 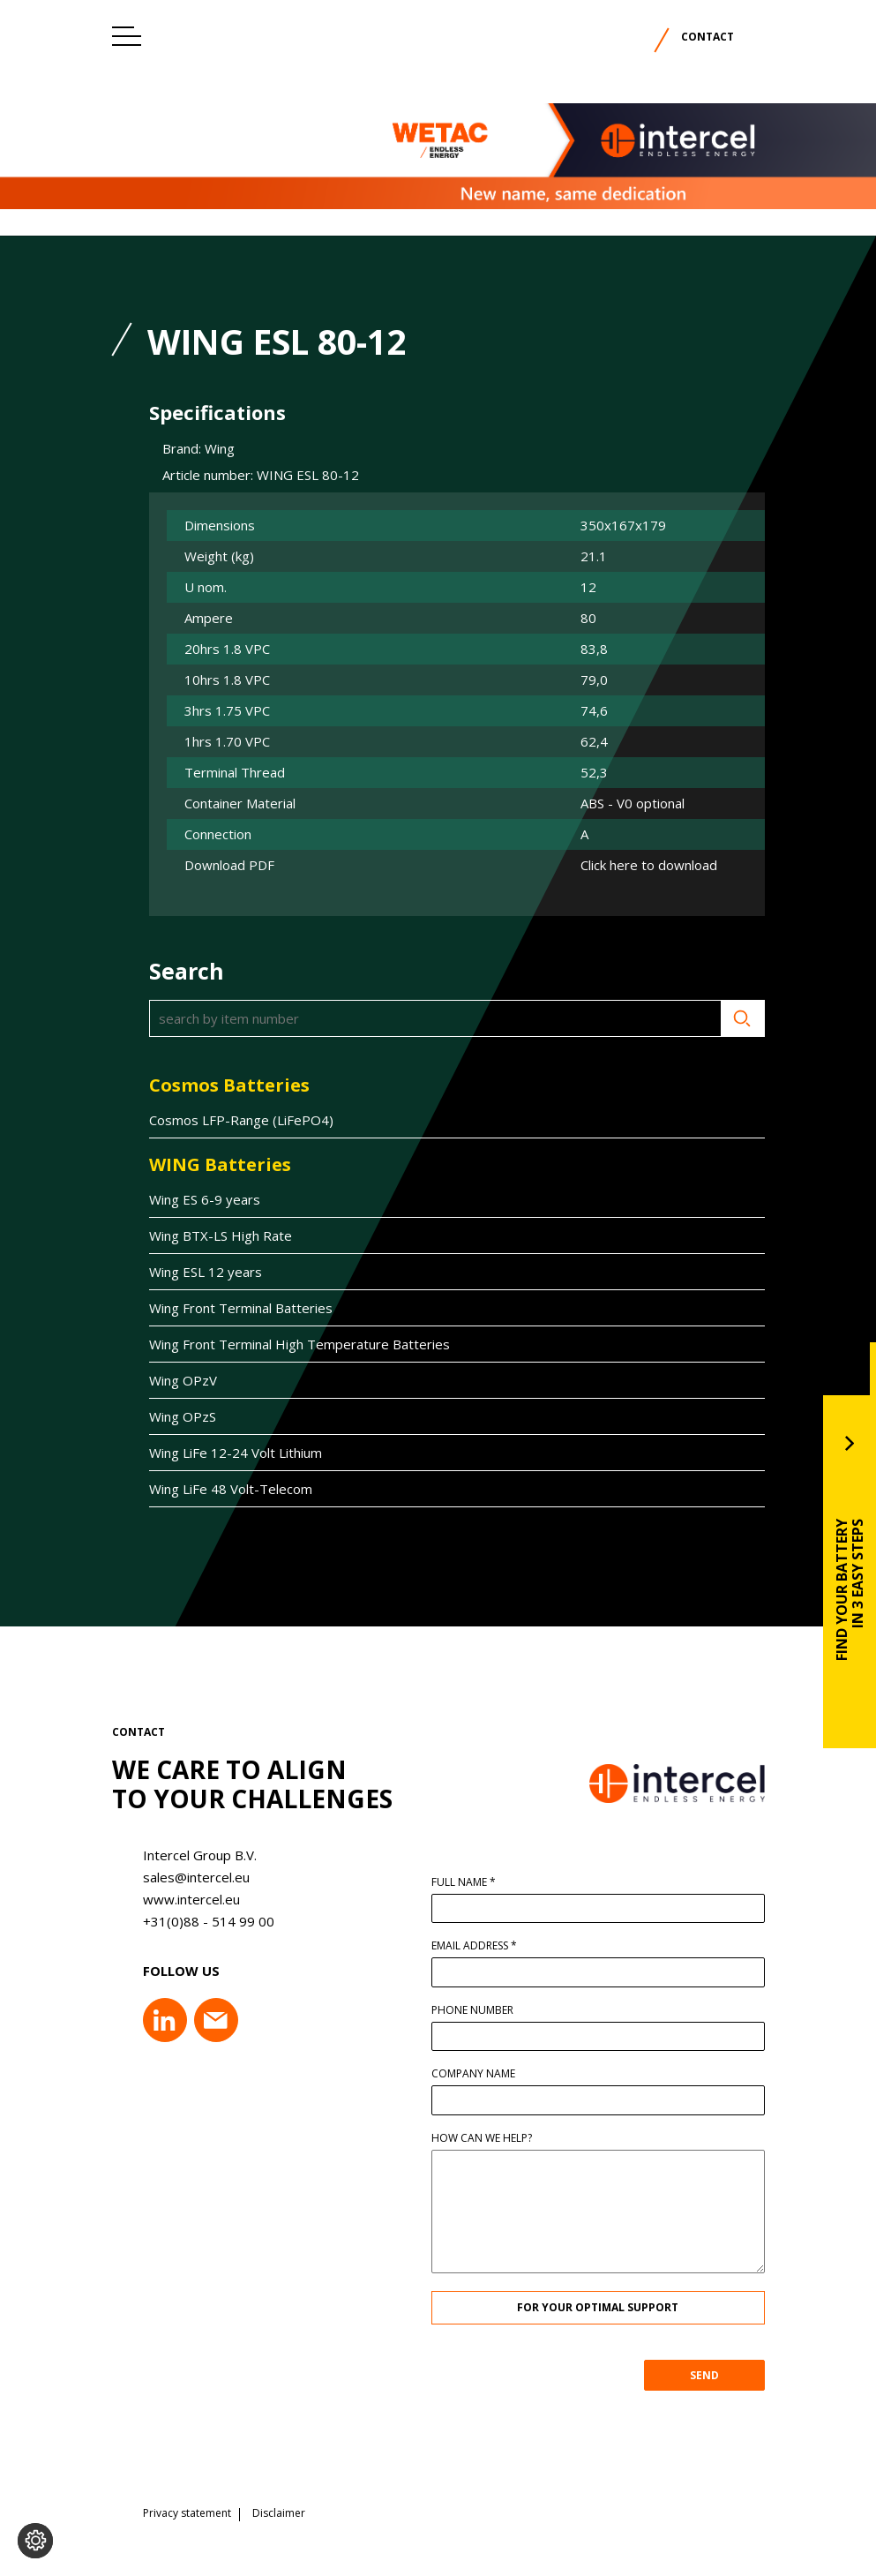 I want to click on Cosmos LFP-Range (LiFePO4), so click(x=234, y=1120).